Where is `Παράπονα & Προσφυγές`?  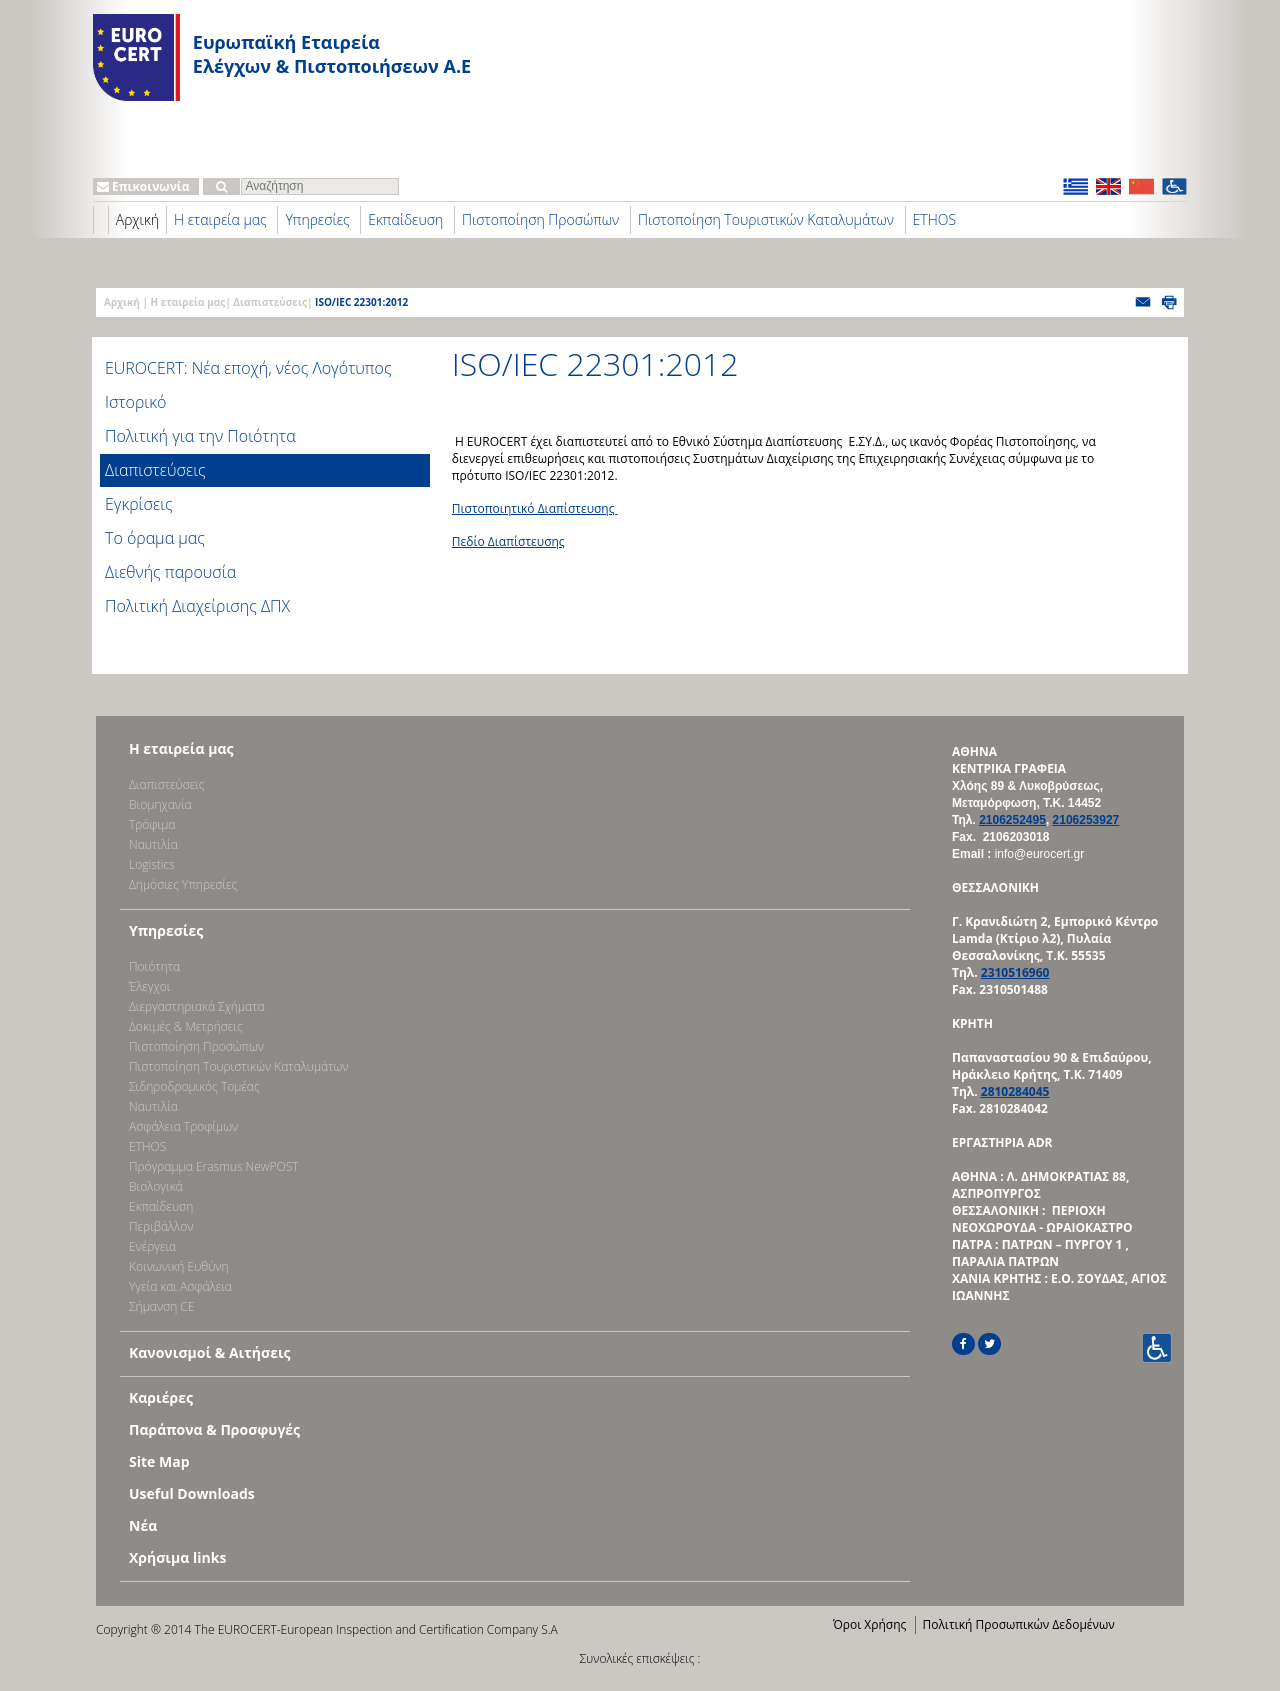
Παράπονα & Προσφυγές is located at coordinates (214, 1429).